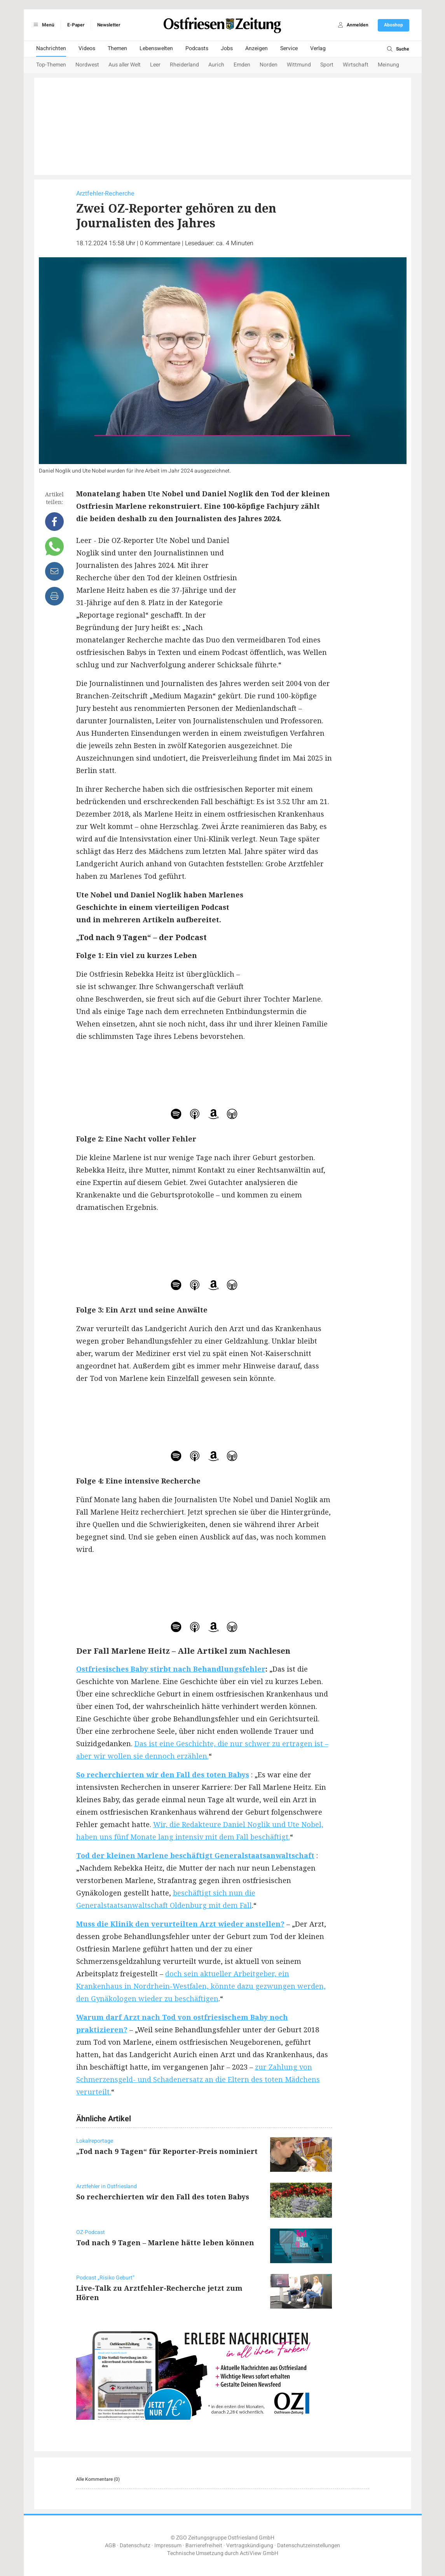 This screenshot has height=2576, width=445. I want to click on Anzeigen, so click(256, 48).